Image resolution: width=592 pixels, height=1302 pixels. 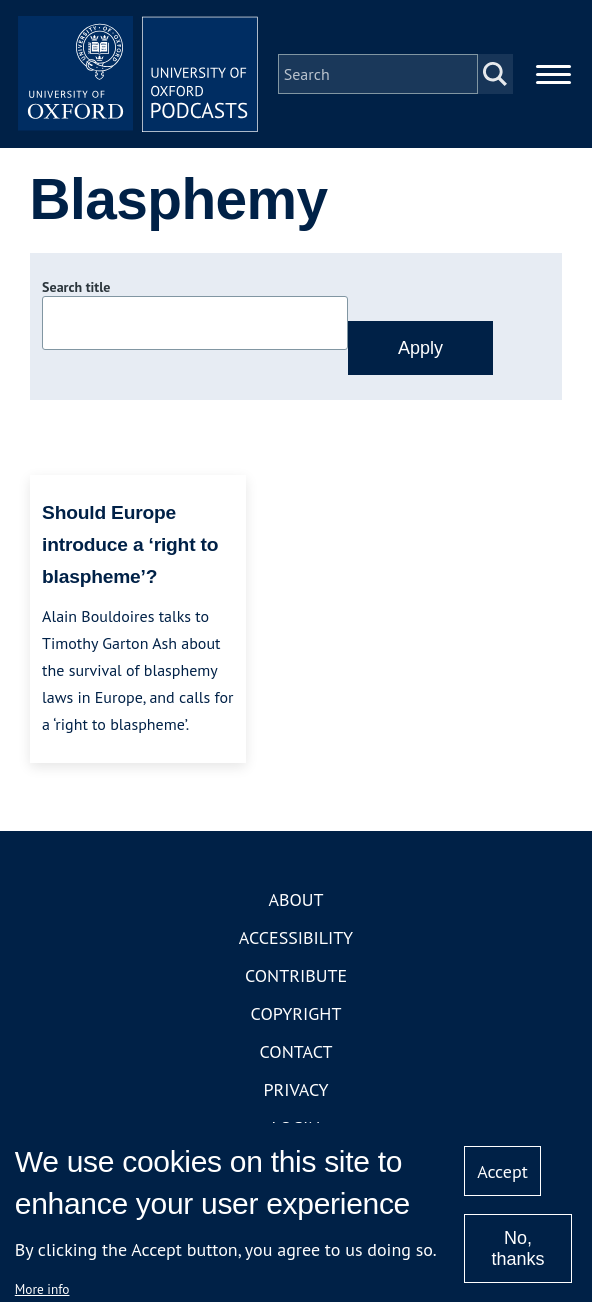 What do you see at coordinates (76, 287) in the screenshot?
I see `Search title` at bounding box center [76, 287].